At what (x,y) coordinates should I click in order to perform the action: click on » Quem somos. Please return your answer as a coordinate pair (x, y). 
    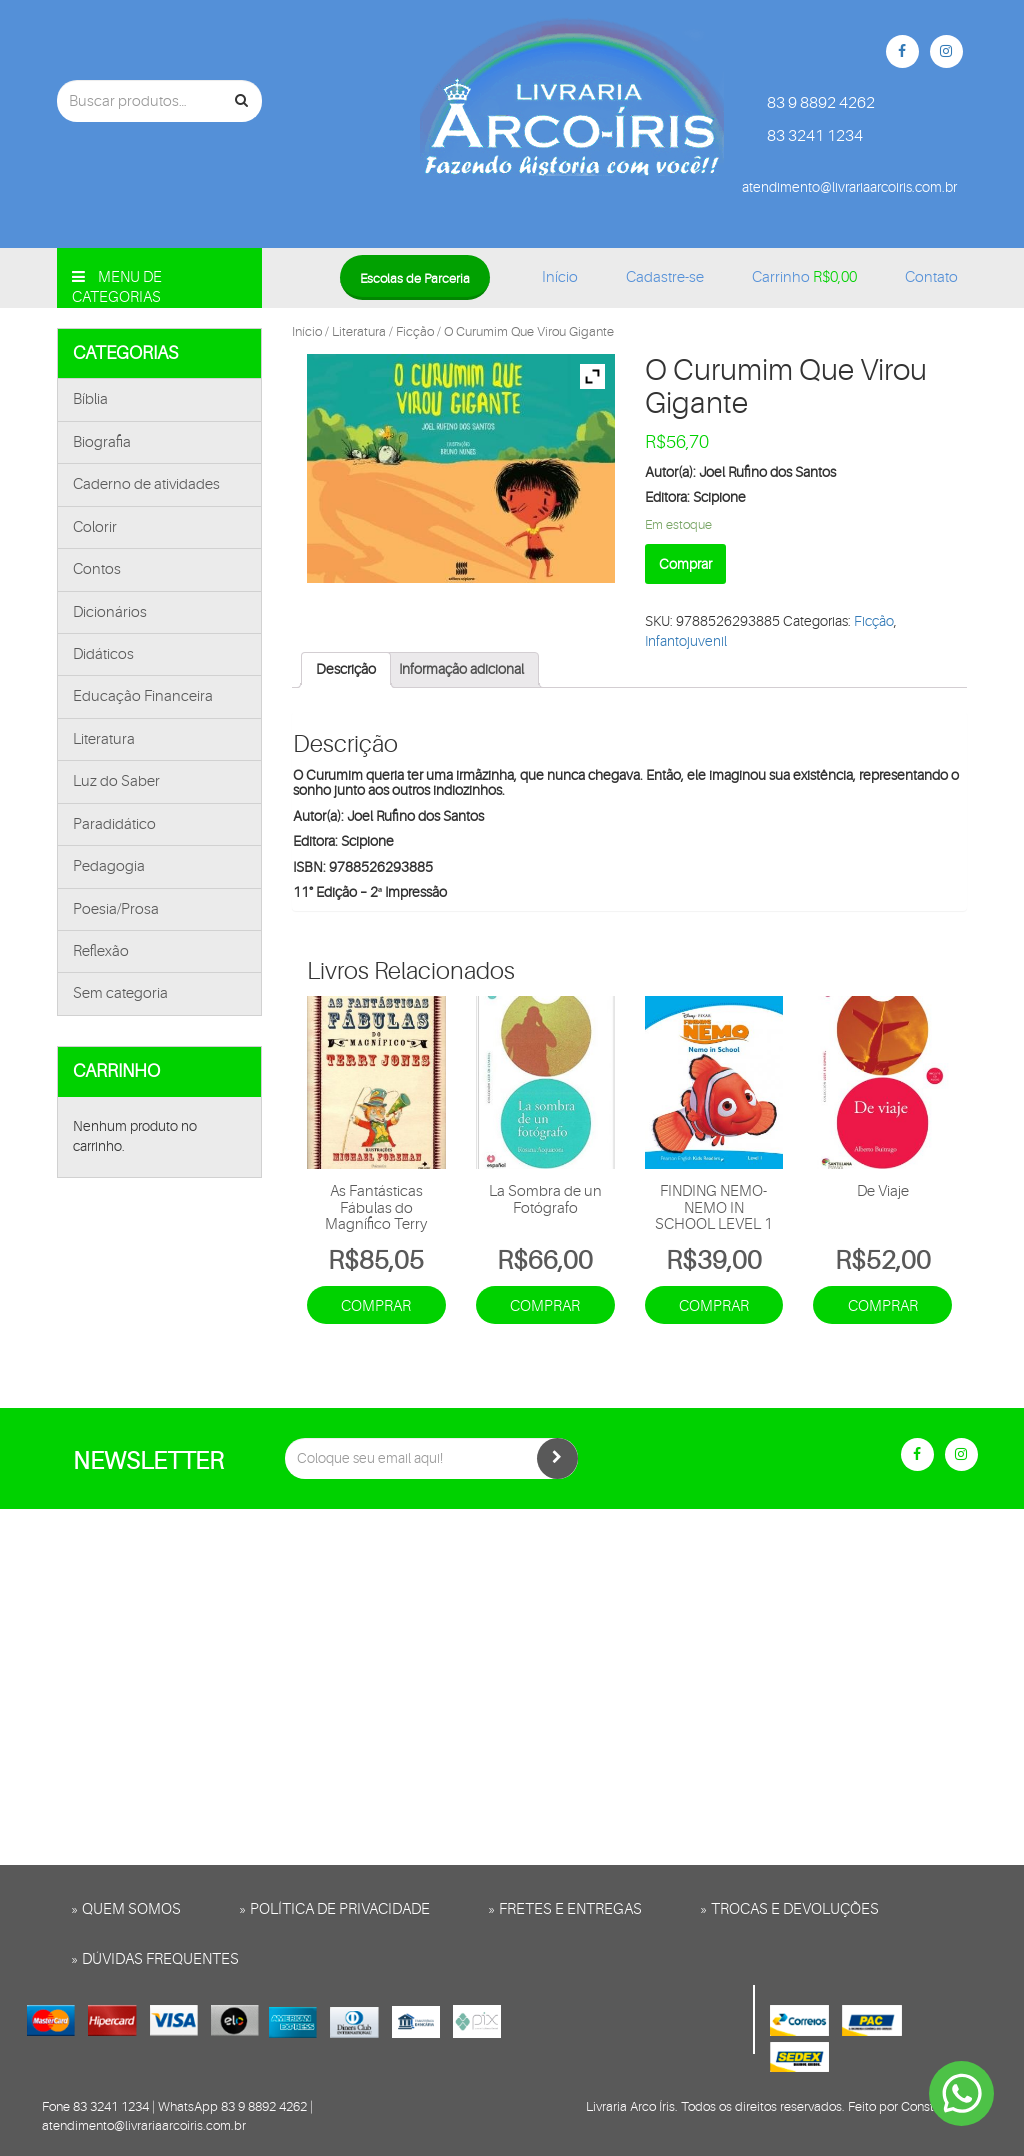
    Looking at the image, I should click on (126, 1909).